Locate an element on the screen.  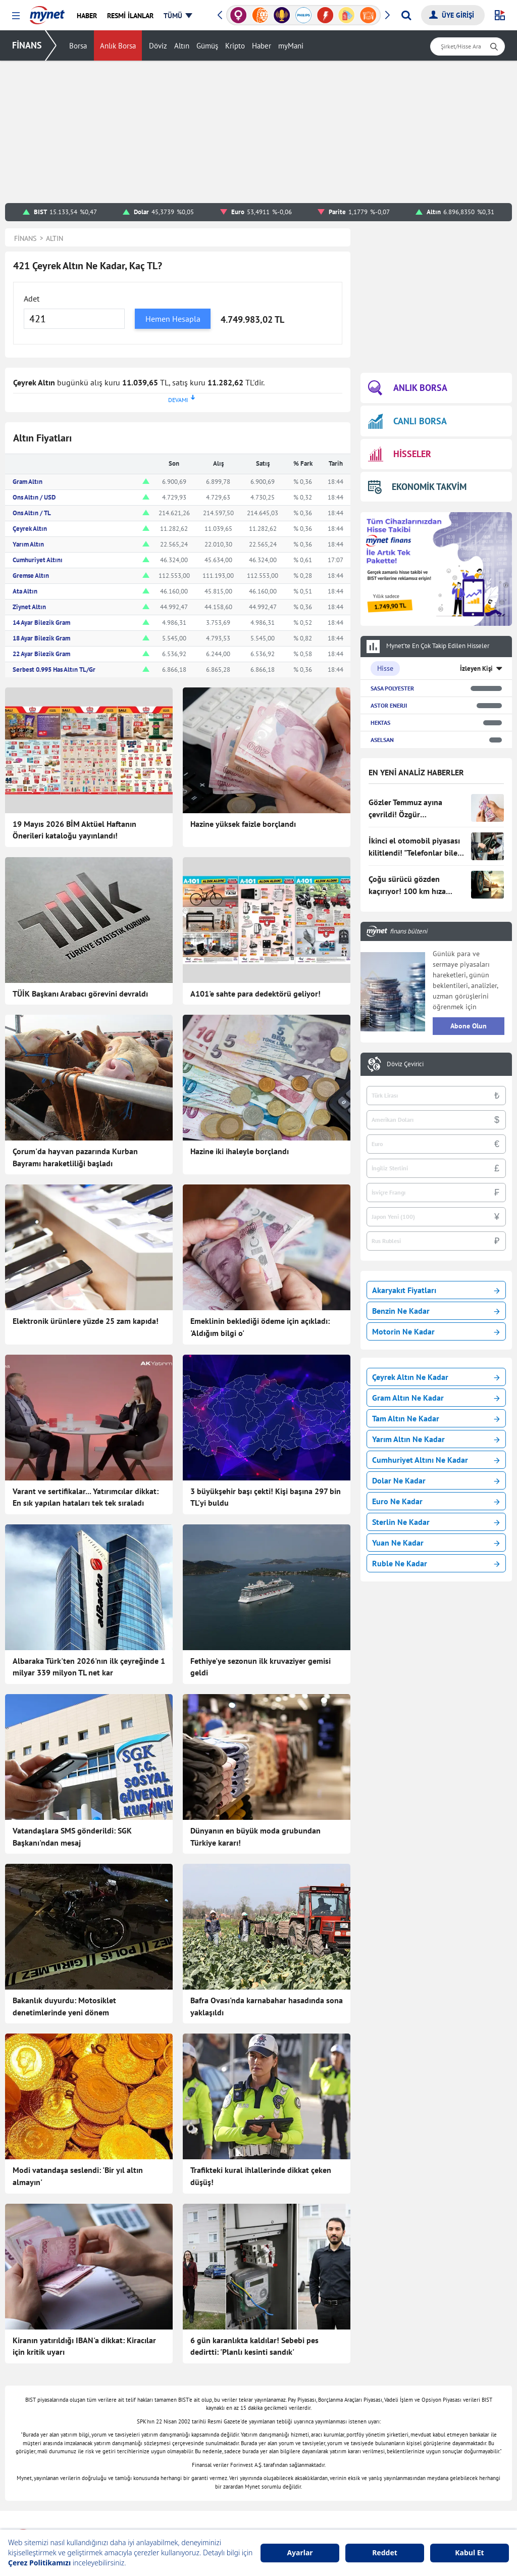
Döviz Çevirici is located at coordinates (405, 1064).